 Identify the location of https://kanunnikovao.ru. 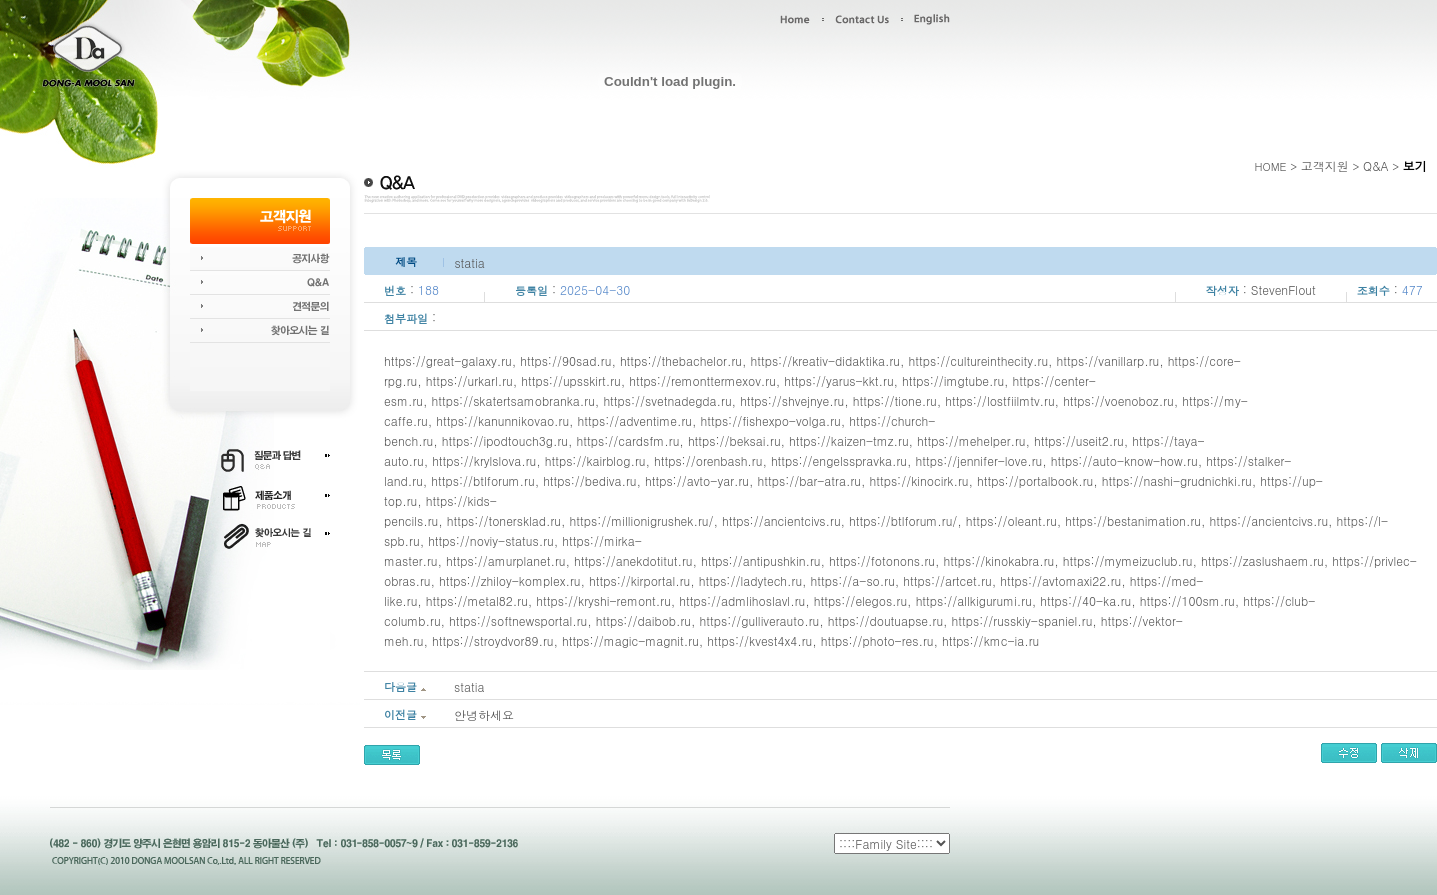
(502, 420).